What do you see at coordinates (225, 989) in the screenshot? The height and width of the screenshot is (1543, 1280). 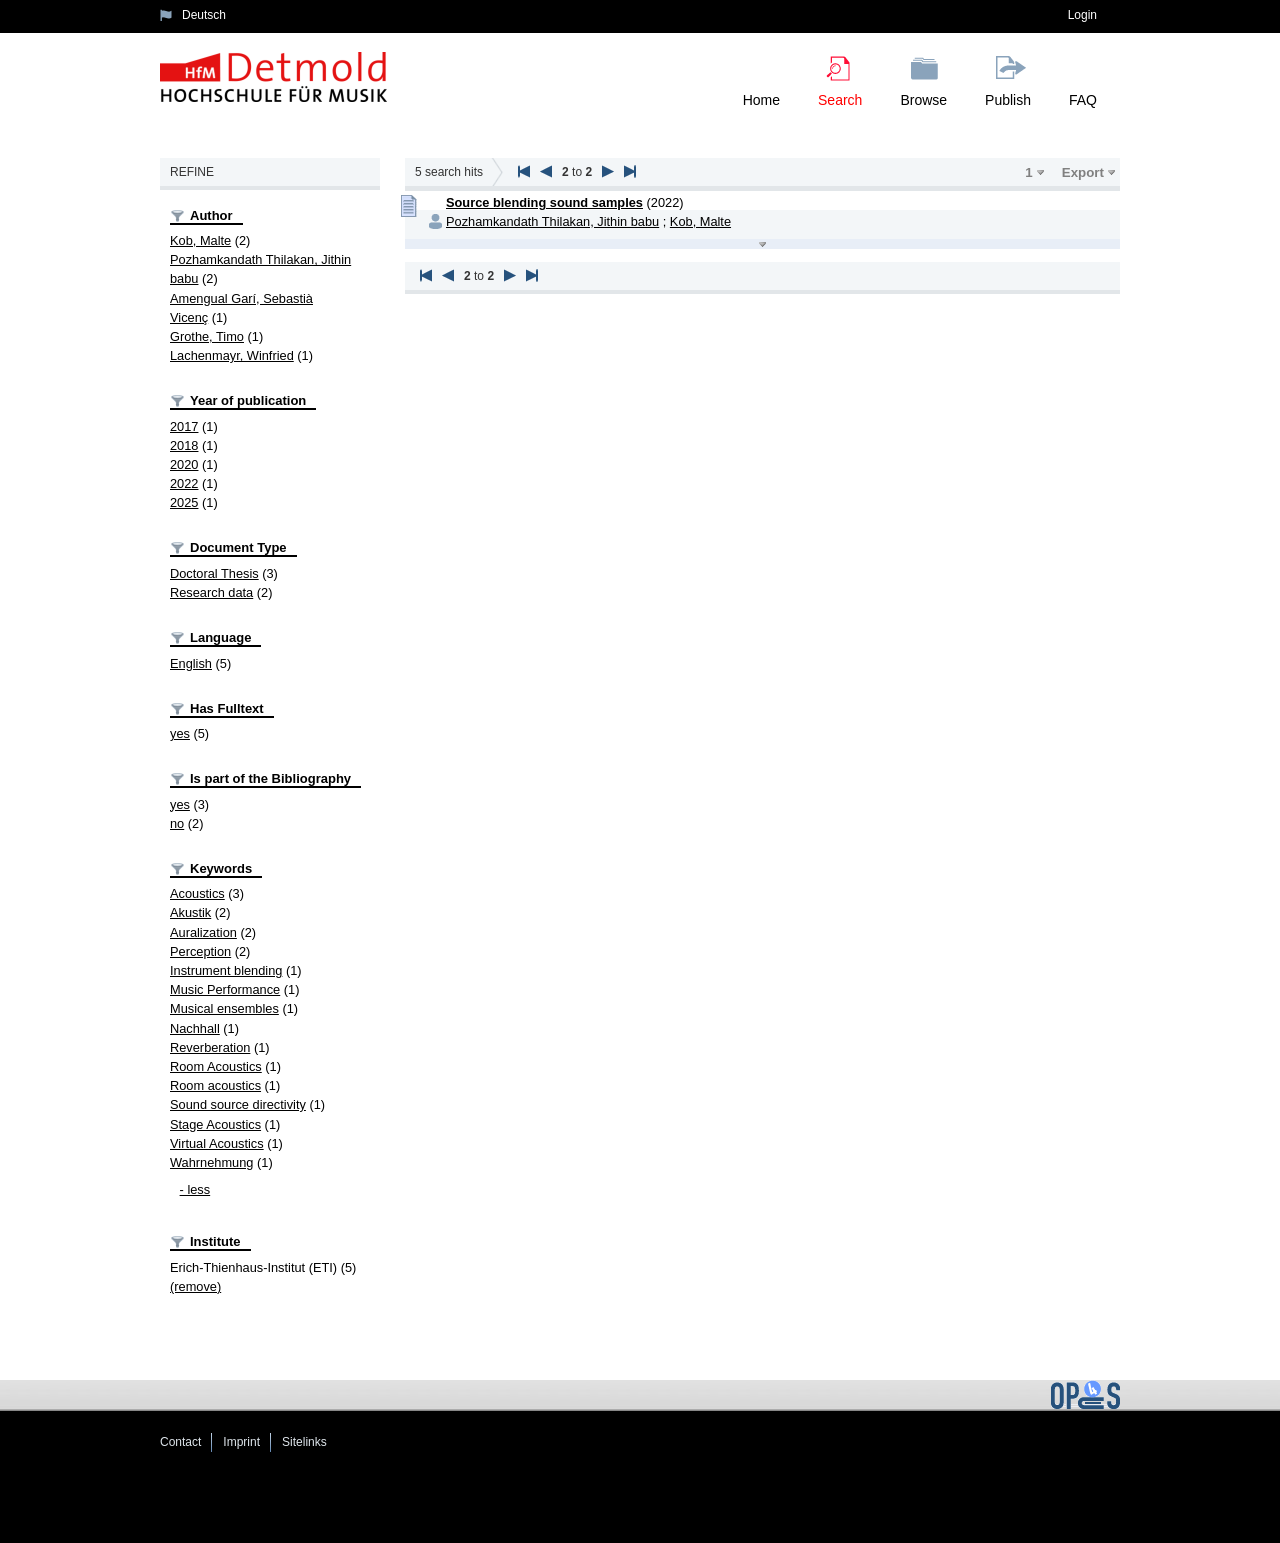 I see `Music Performance` at bounding box center [225, 989].